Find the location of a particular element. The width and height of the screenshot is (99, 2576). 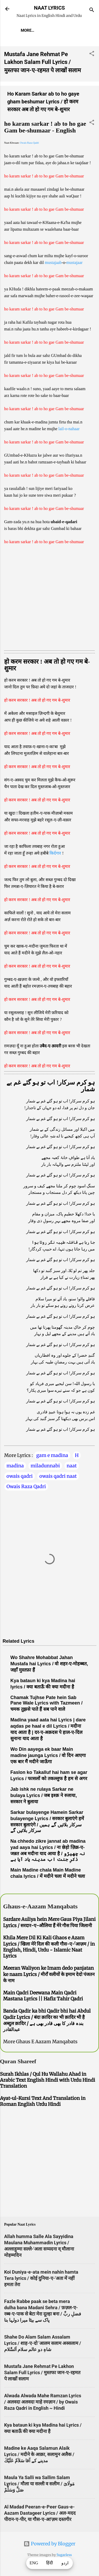

किर्दगार is located at coordinates (56, 853).